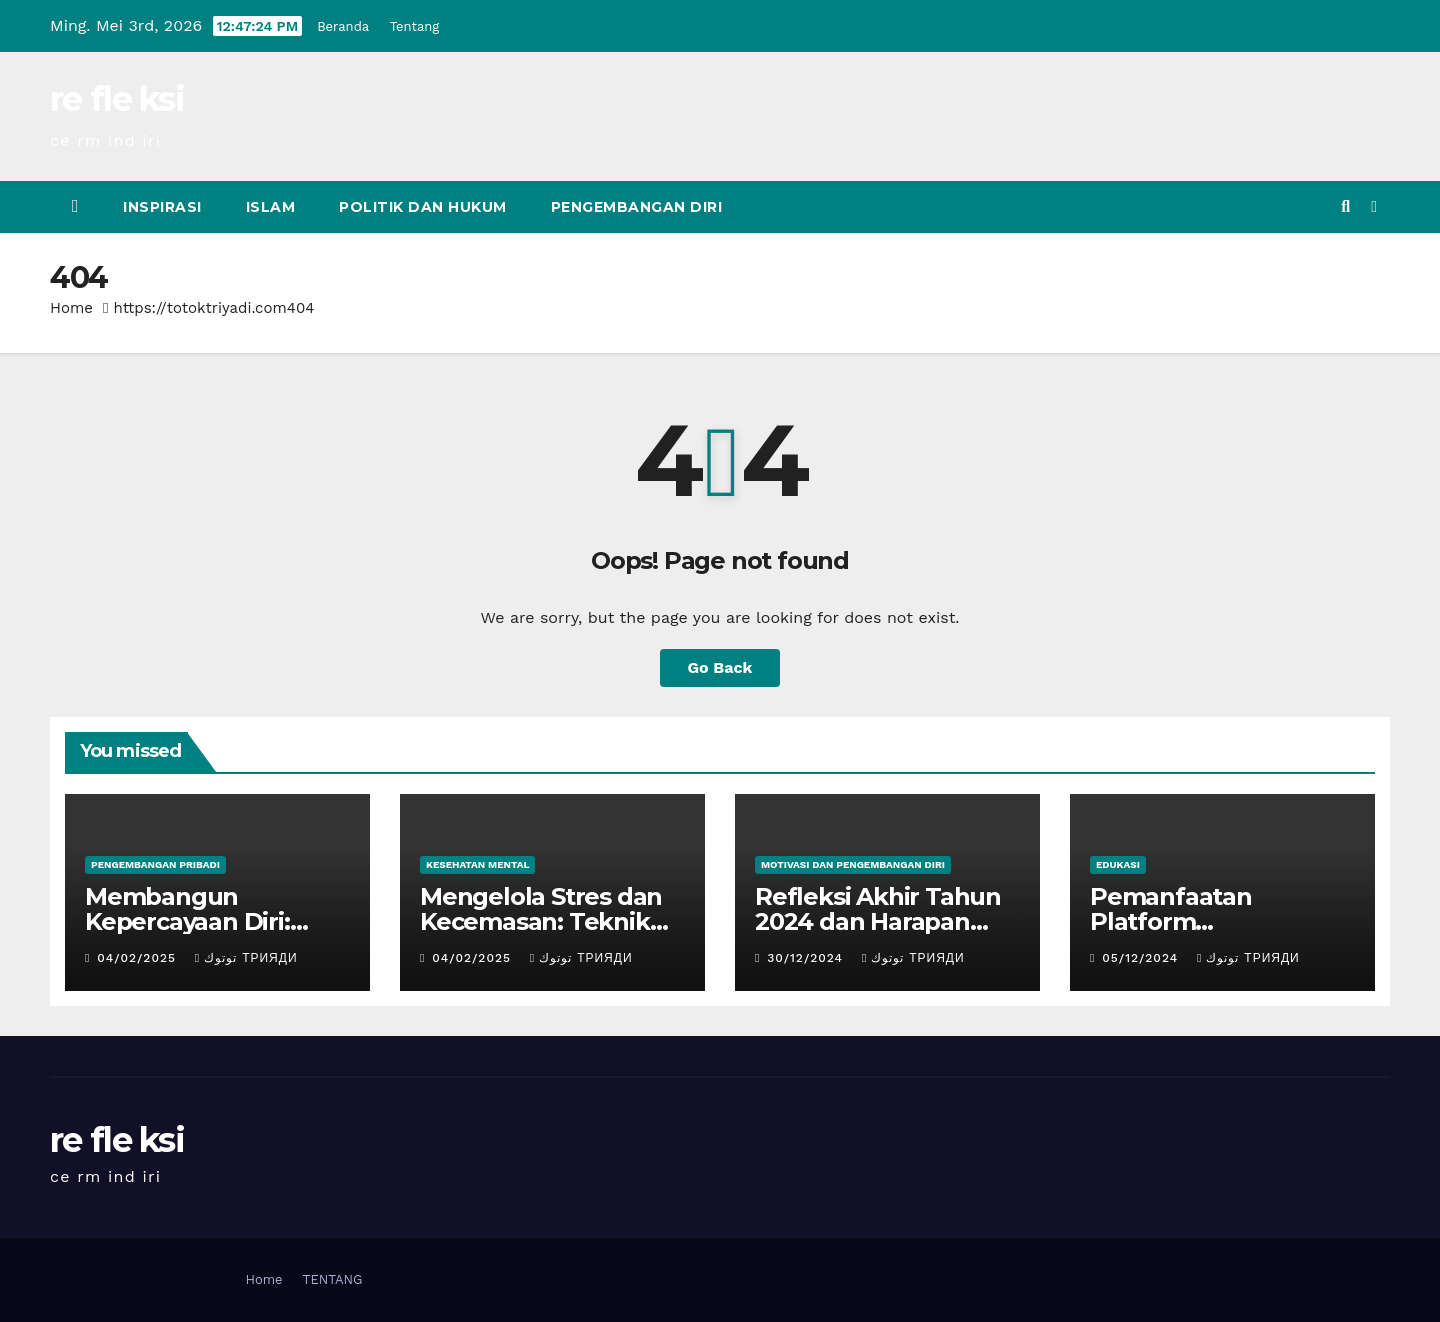  I want to click on [button], so click(1345, 206).